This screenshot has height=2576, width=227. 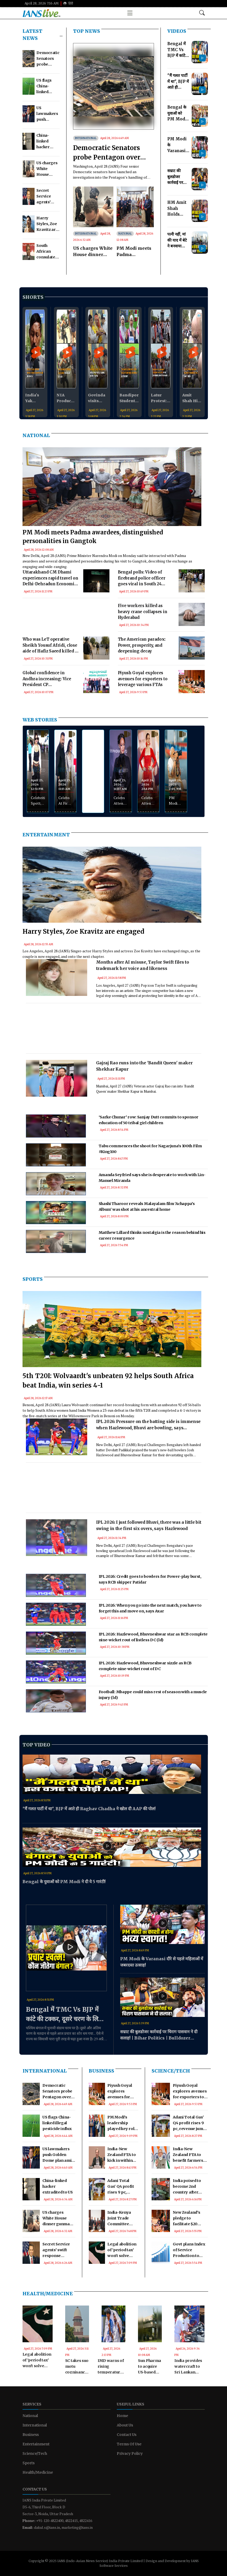 I want to click on Democratic Senators probe Pentagon over Kuwait strike, so click(x=106, y=153).